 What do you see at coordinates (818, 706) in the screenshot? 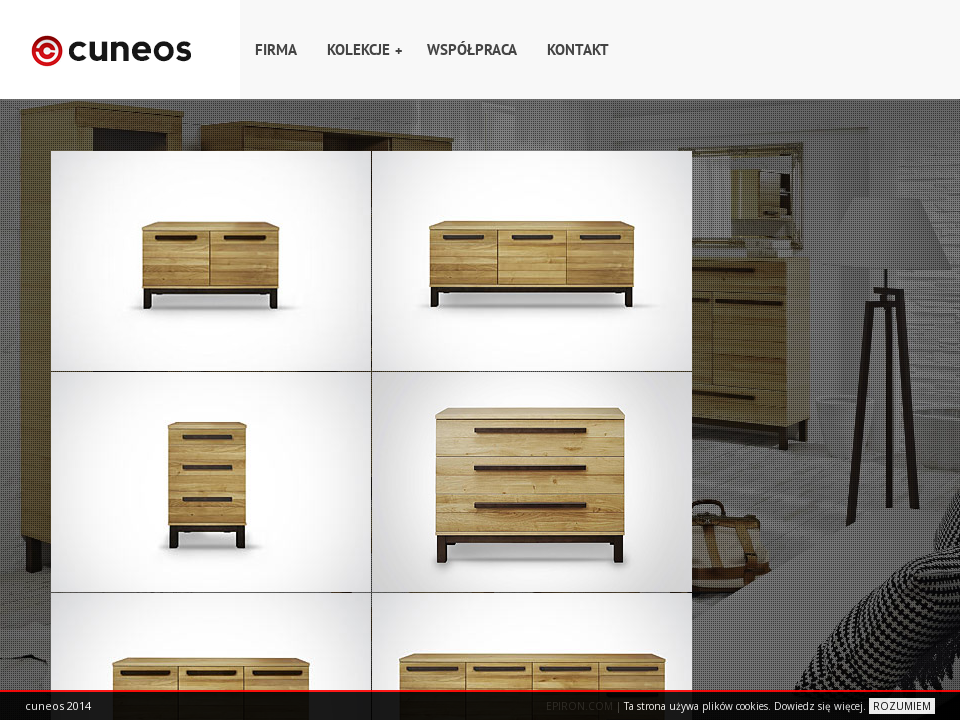
I see `Dowiedz się więcej` at bounding box center [818, 706].